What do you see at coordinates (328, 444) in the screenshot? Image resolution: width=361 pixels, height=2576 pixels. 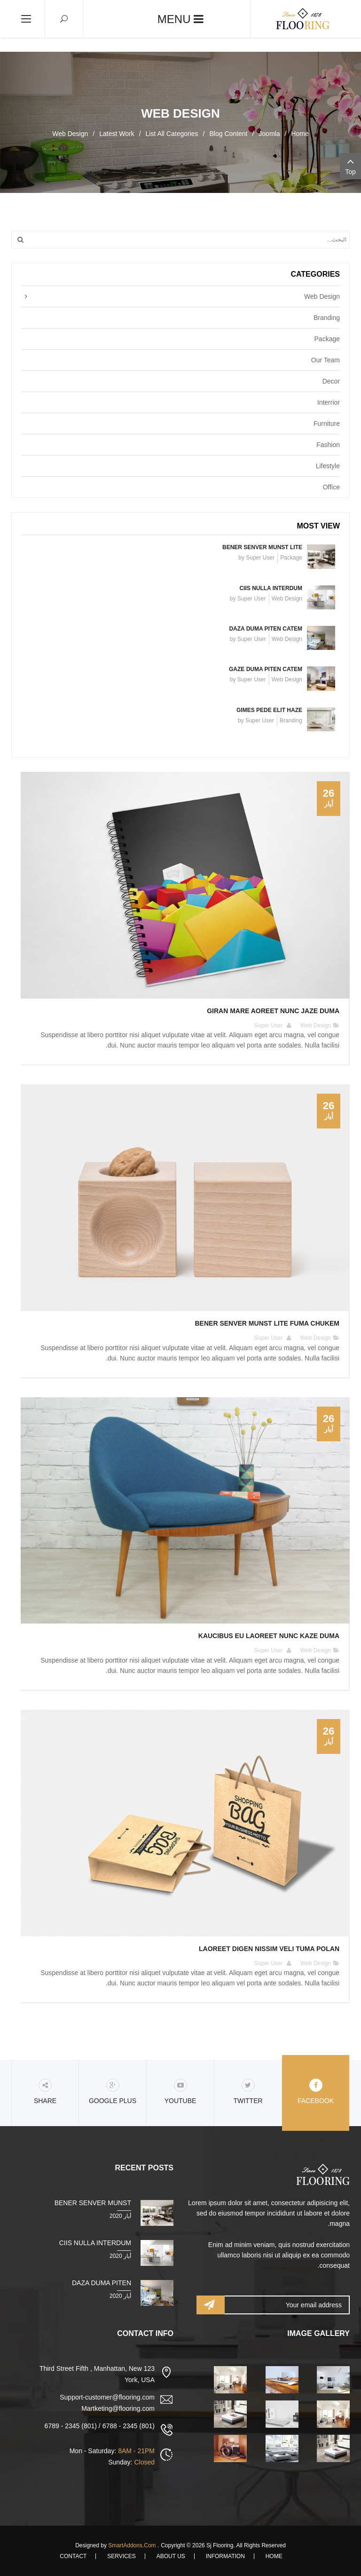 I see `Fashion` at bounding box center [328, 444].